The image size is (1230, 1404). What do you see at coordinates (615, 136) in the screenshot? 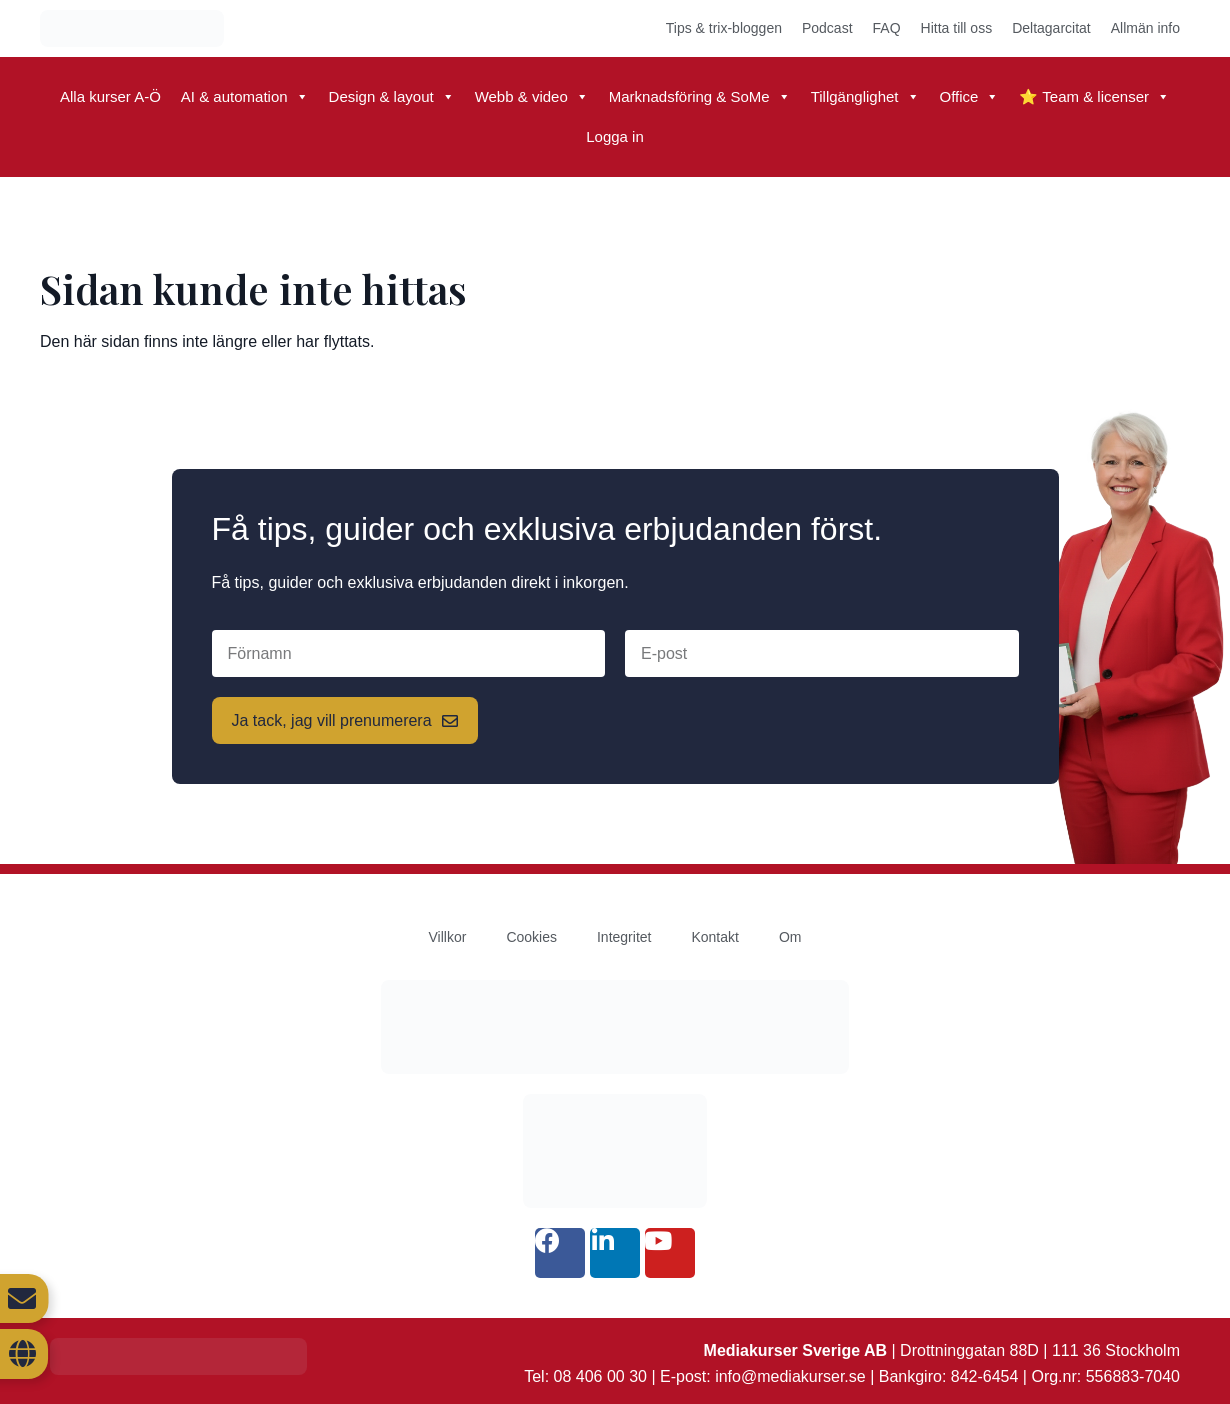
I see `Logga in` at bounding box center [615, 136].